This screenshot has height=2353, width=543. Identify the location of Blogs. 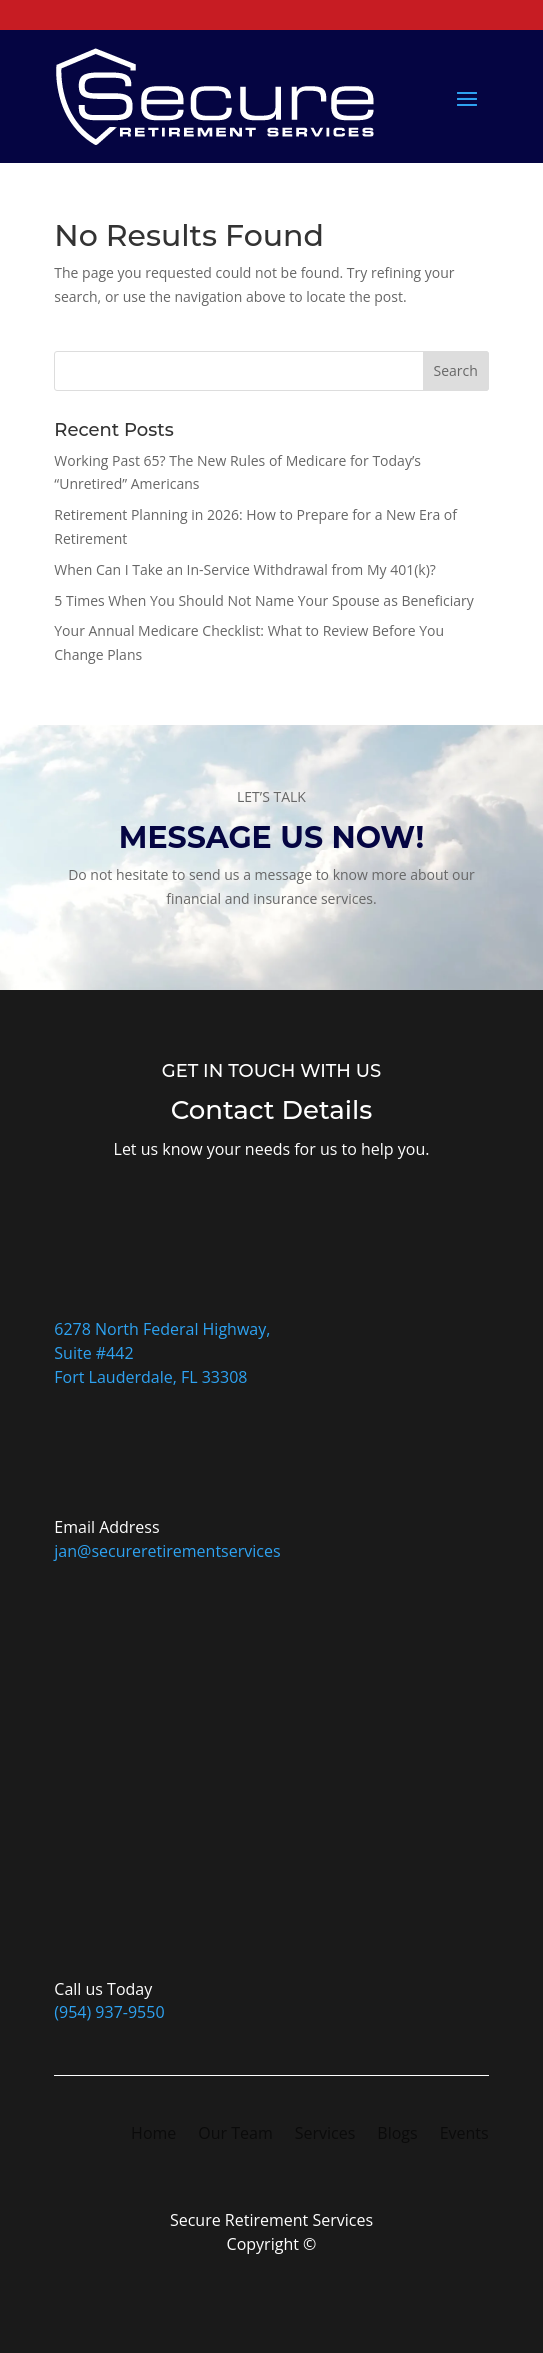
(397, 2135).